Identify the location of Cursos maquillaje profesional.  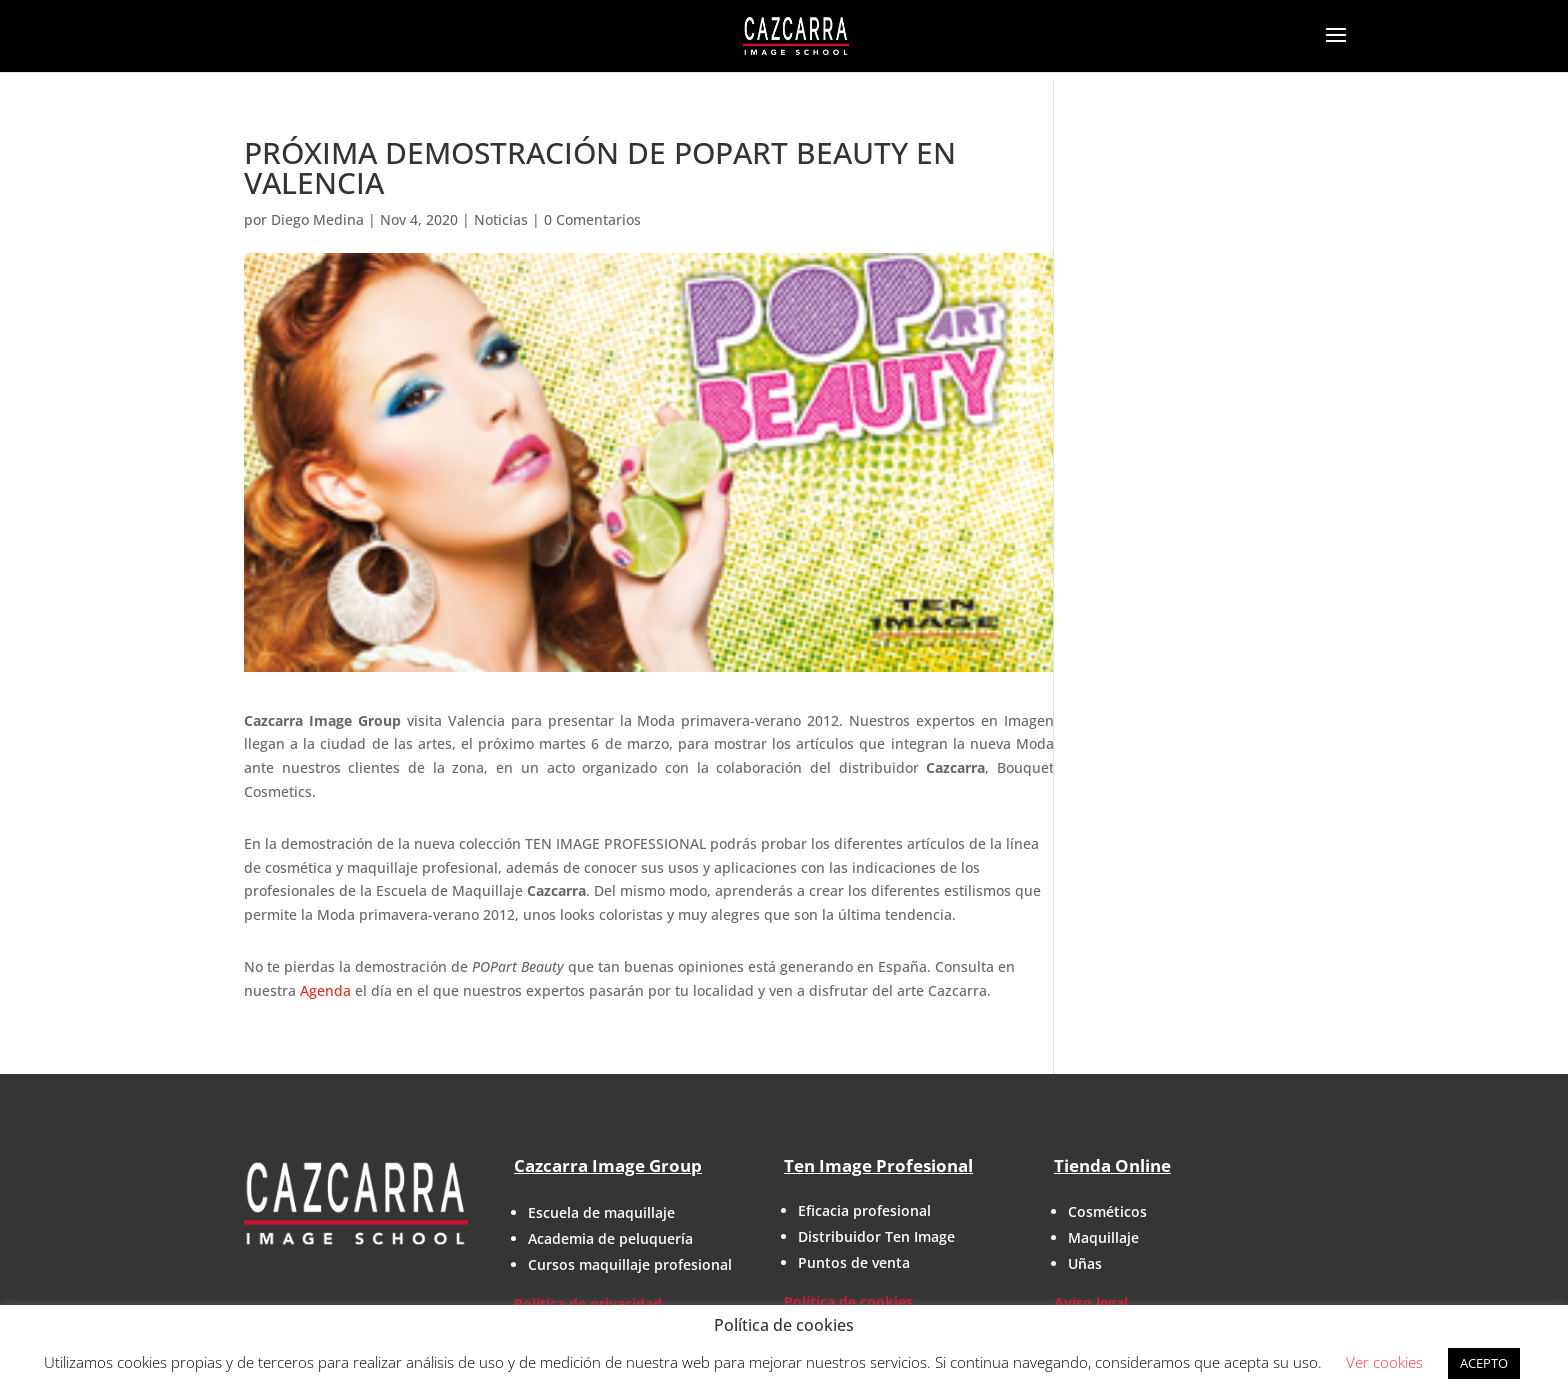
(630, 1264).